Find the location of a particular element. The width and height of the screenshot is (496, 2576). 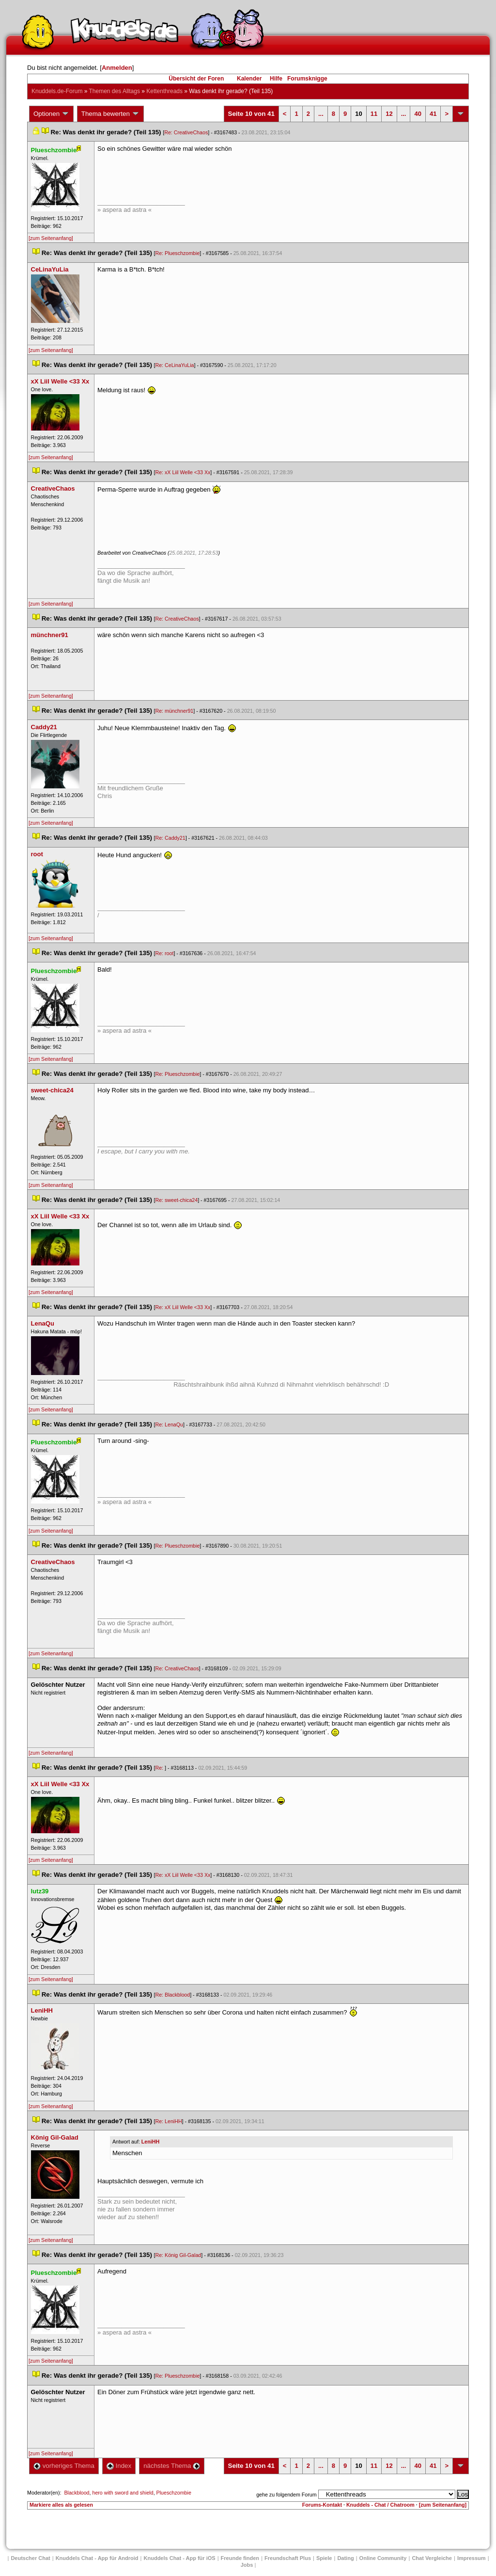

Thema bewerten is located at coordinates (110, 114).